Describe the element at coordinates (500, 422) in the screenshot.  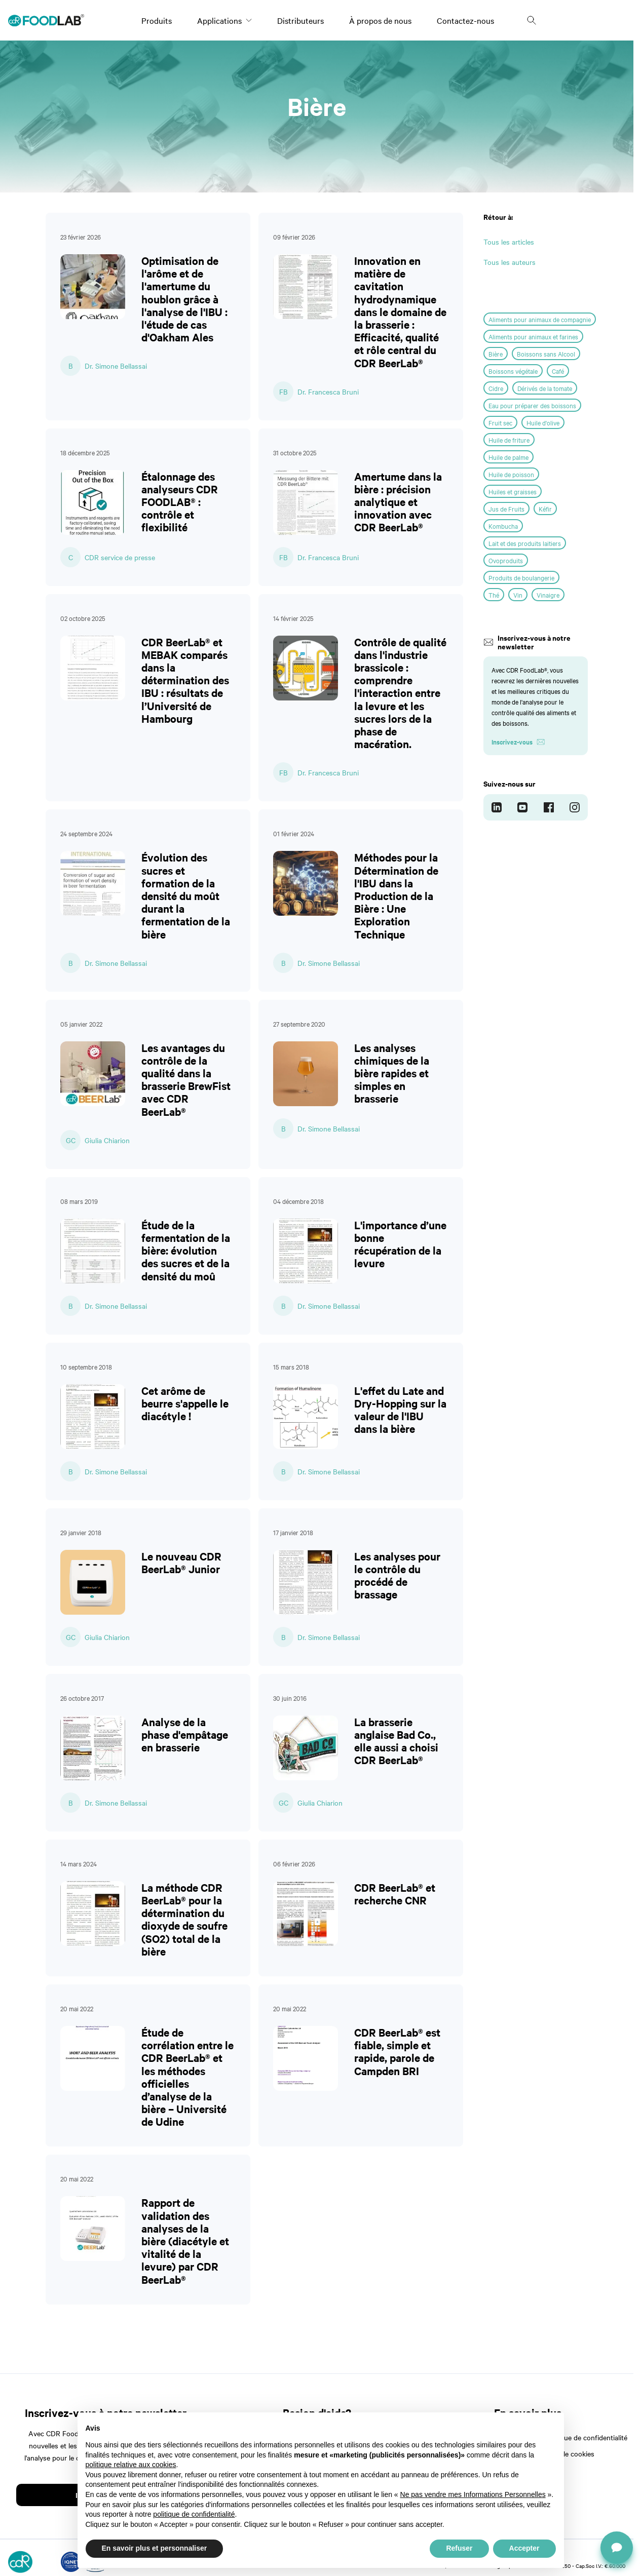
I see `Fruit sec` at that location.